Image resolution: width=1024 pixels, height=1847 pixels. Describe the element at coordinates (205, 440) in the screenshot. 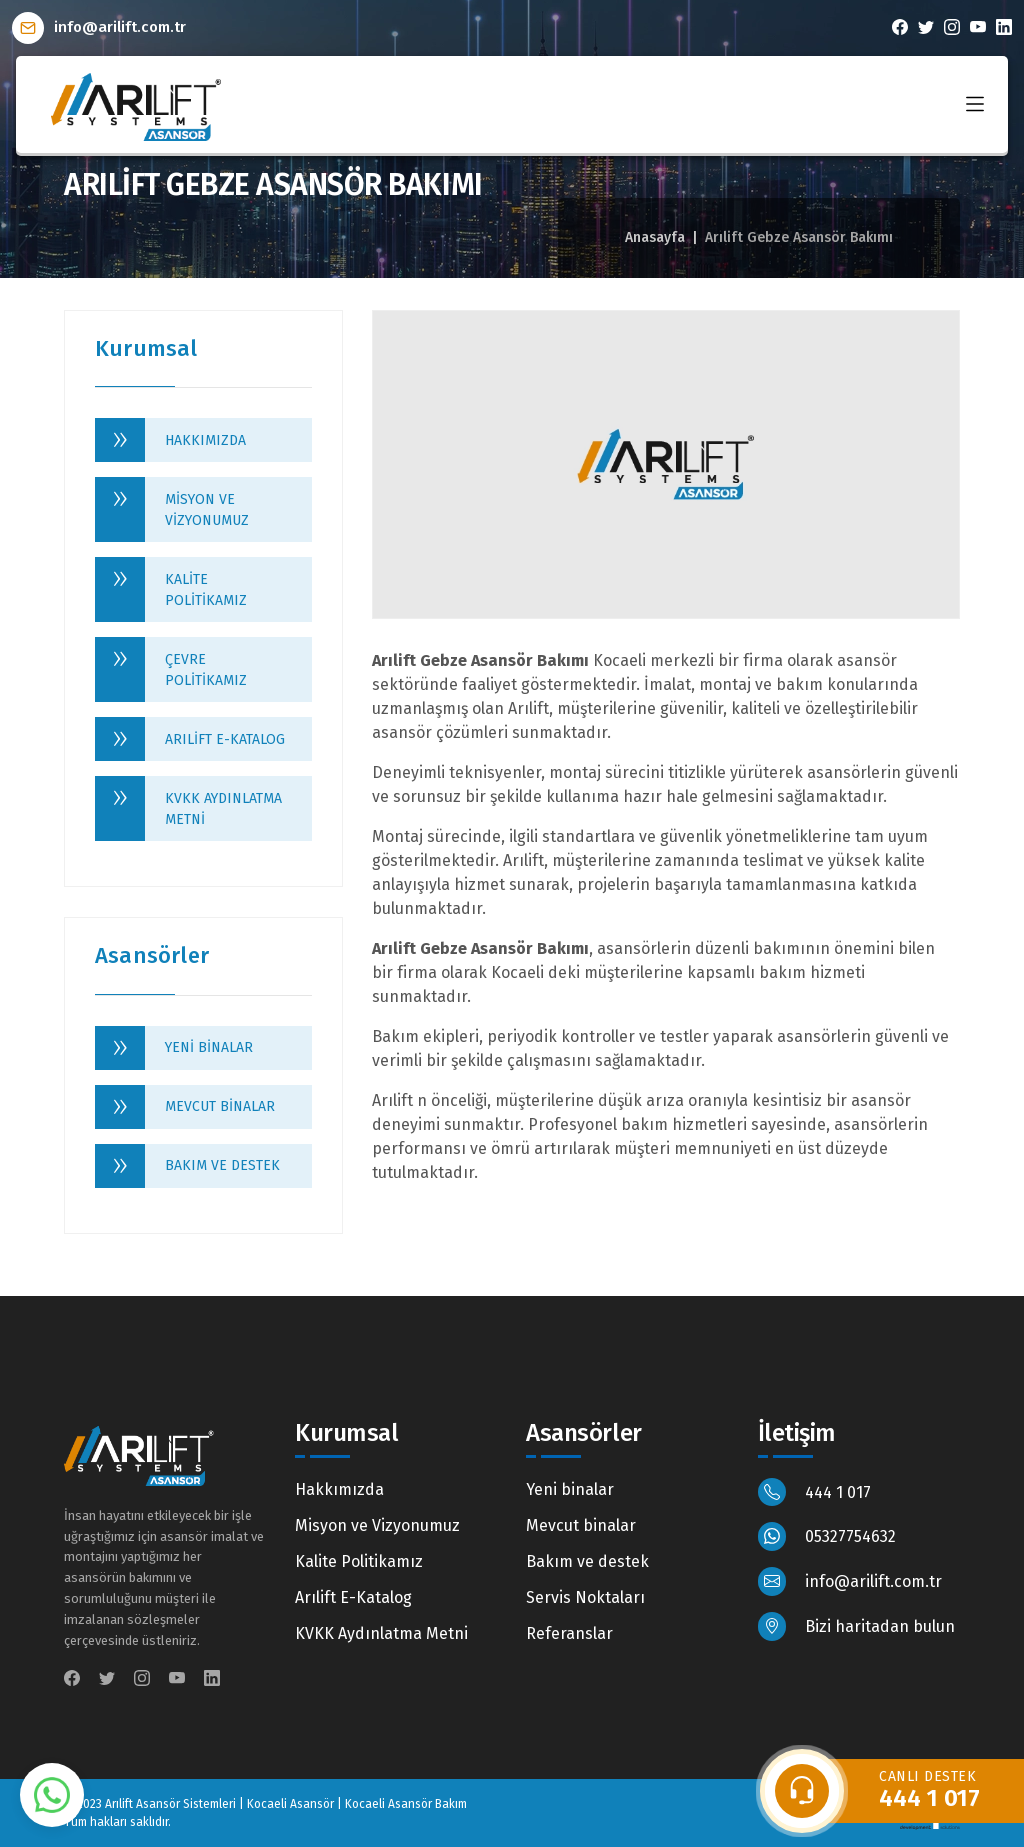

I see `Hakkımızda` at that location.